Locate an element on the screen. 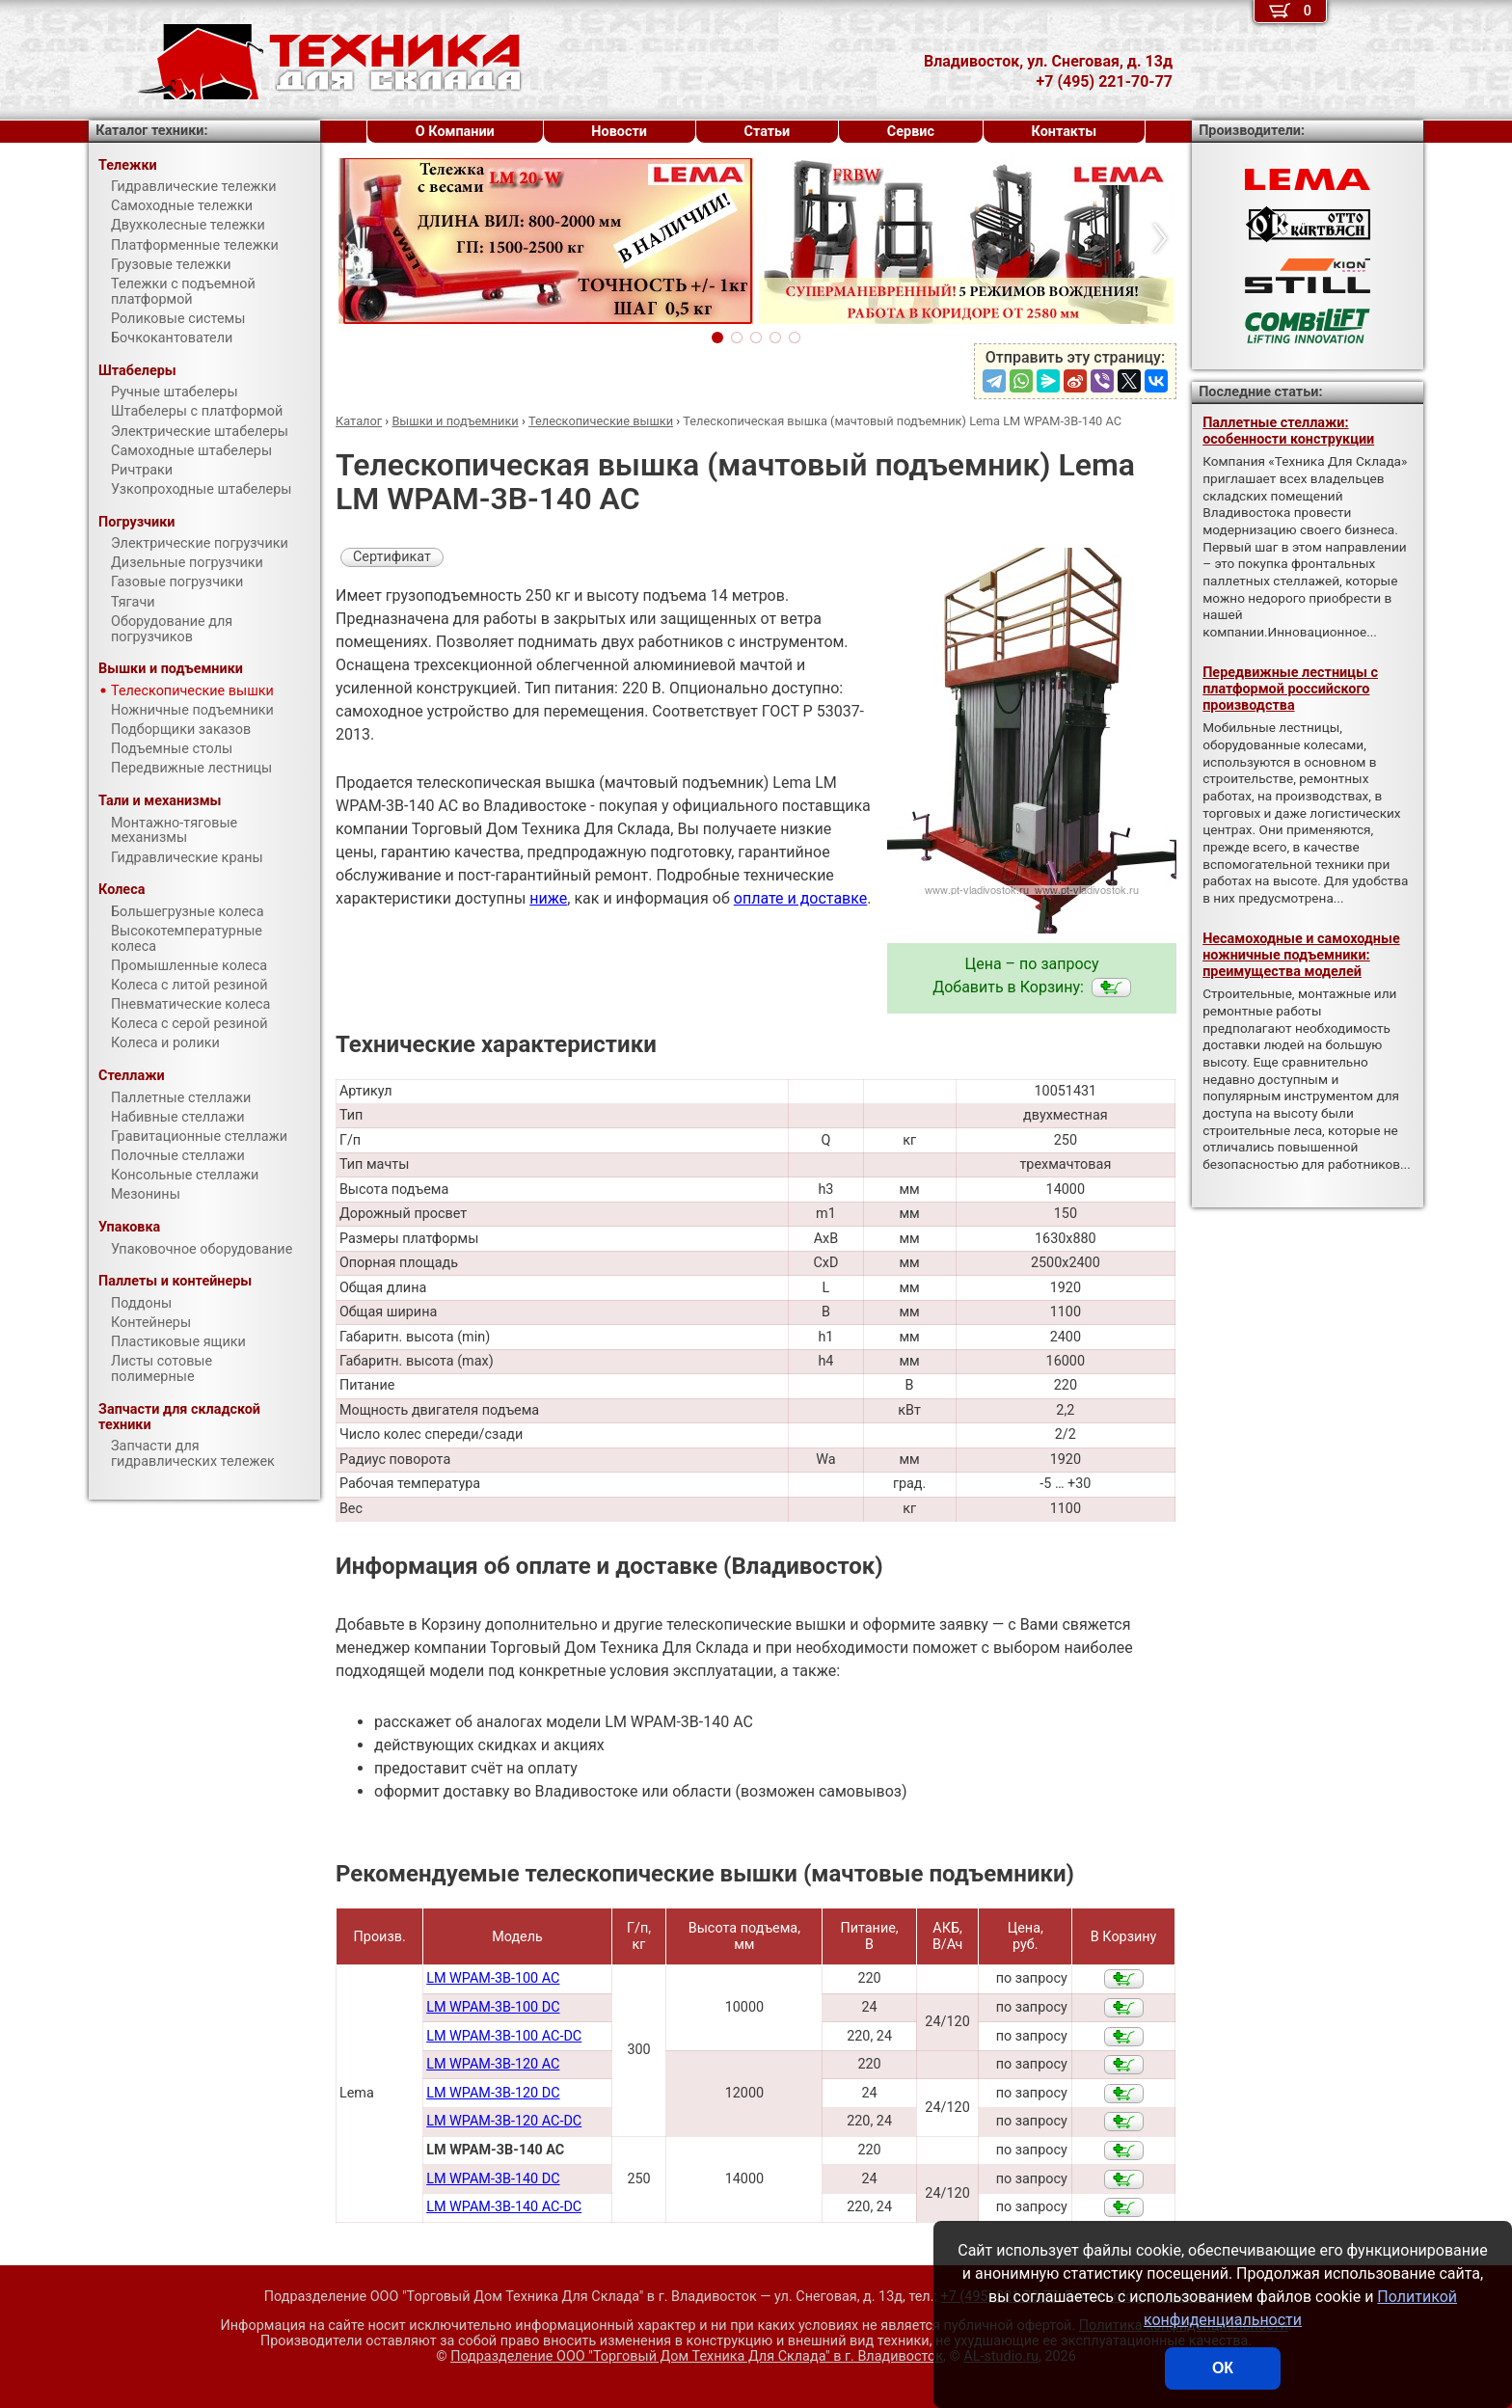  О Компании is located at coordinates (455, 131).